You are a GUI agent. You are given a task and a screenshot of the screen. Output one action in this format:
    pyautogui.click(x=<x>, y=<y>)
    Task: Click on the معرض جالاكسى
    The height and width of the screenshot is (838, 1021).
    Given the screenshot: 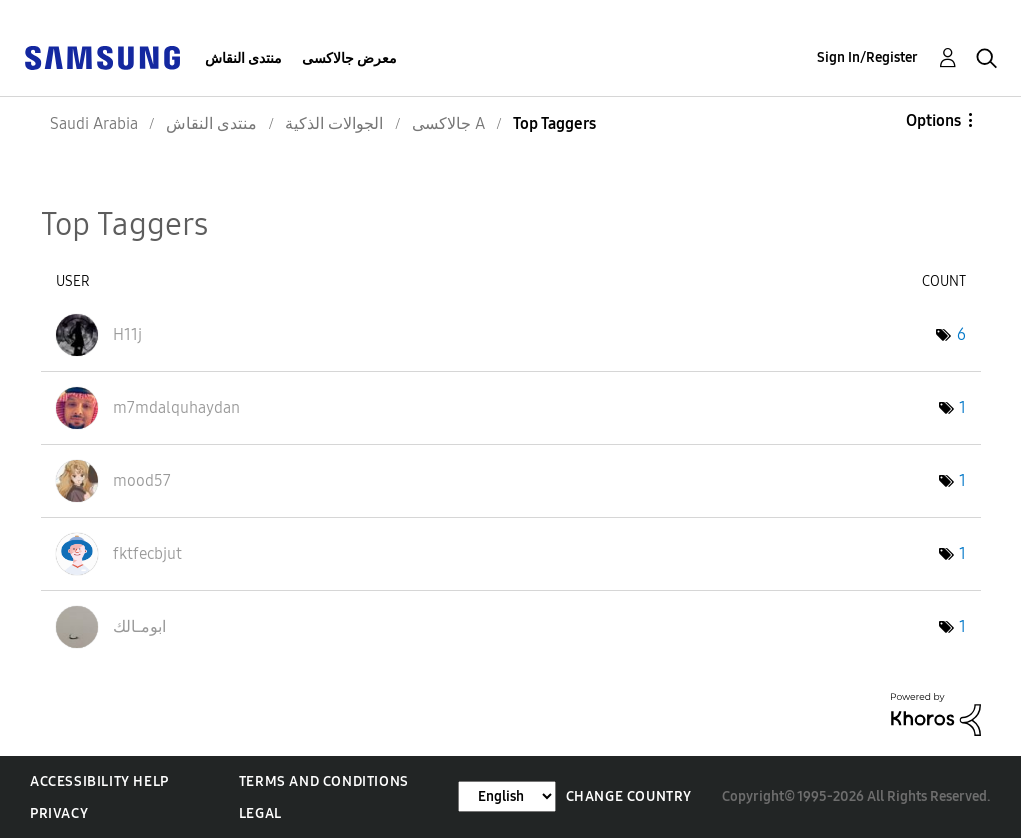 What is the action you would take?
    pyautogui.click(x=349, y=58)
    